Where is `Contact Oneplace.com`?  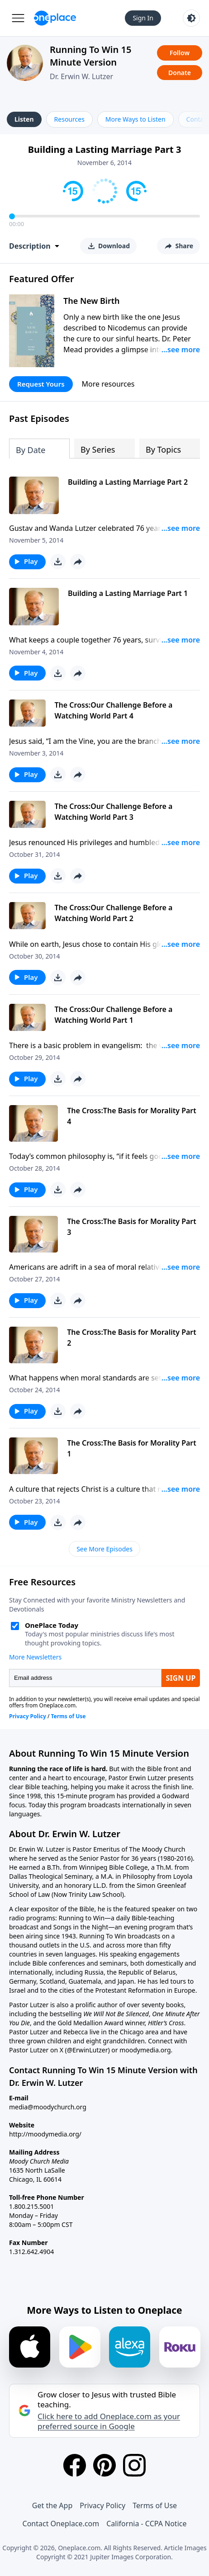
Contact Oneplace.com is located at coordinates (61, 2524).